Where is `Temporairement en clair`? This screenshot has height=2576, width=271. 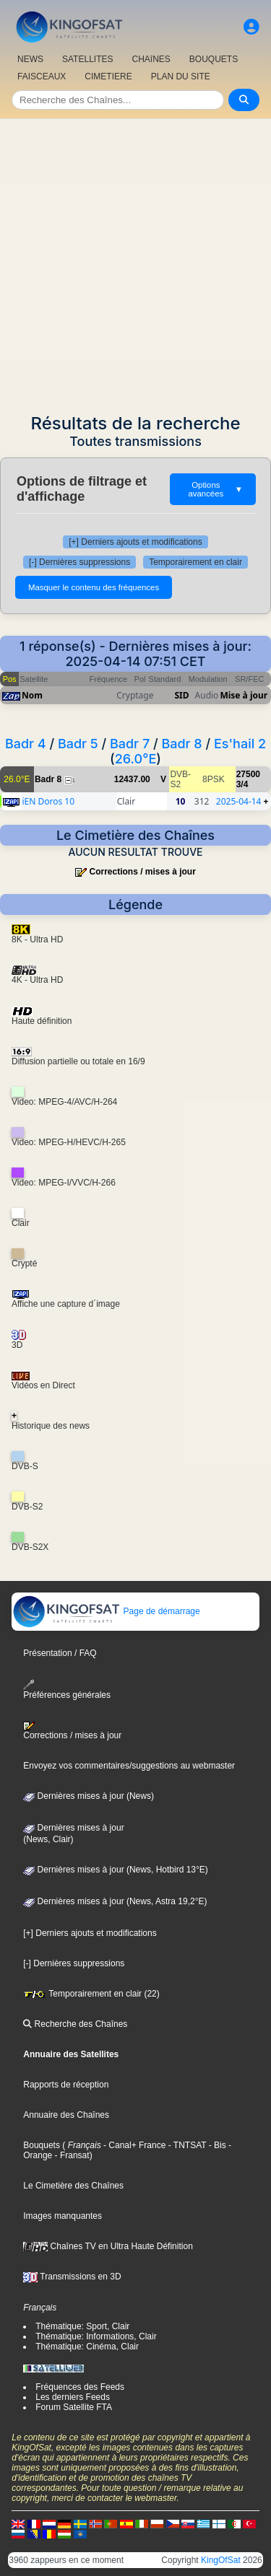
Temporairement en clair is located at coordinates (195, 562).